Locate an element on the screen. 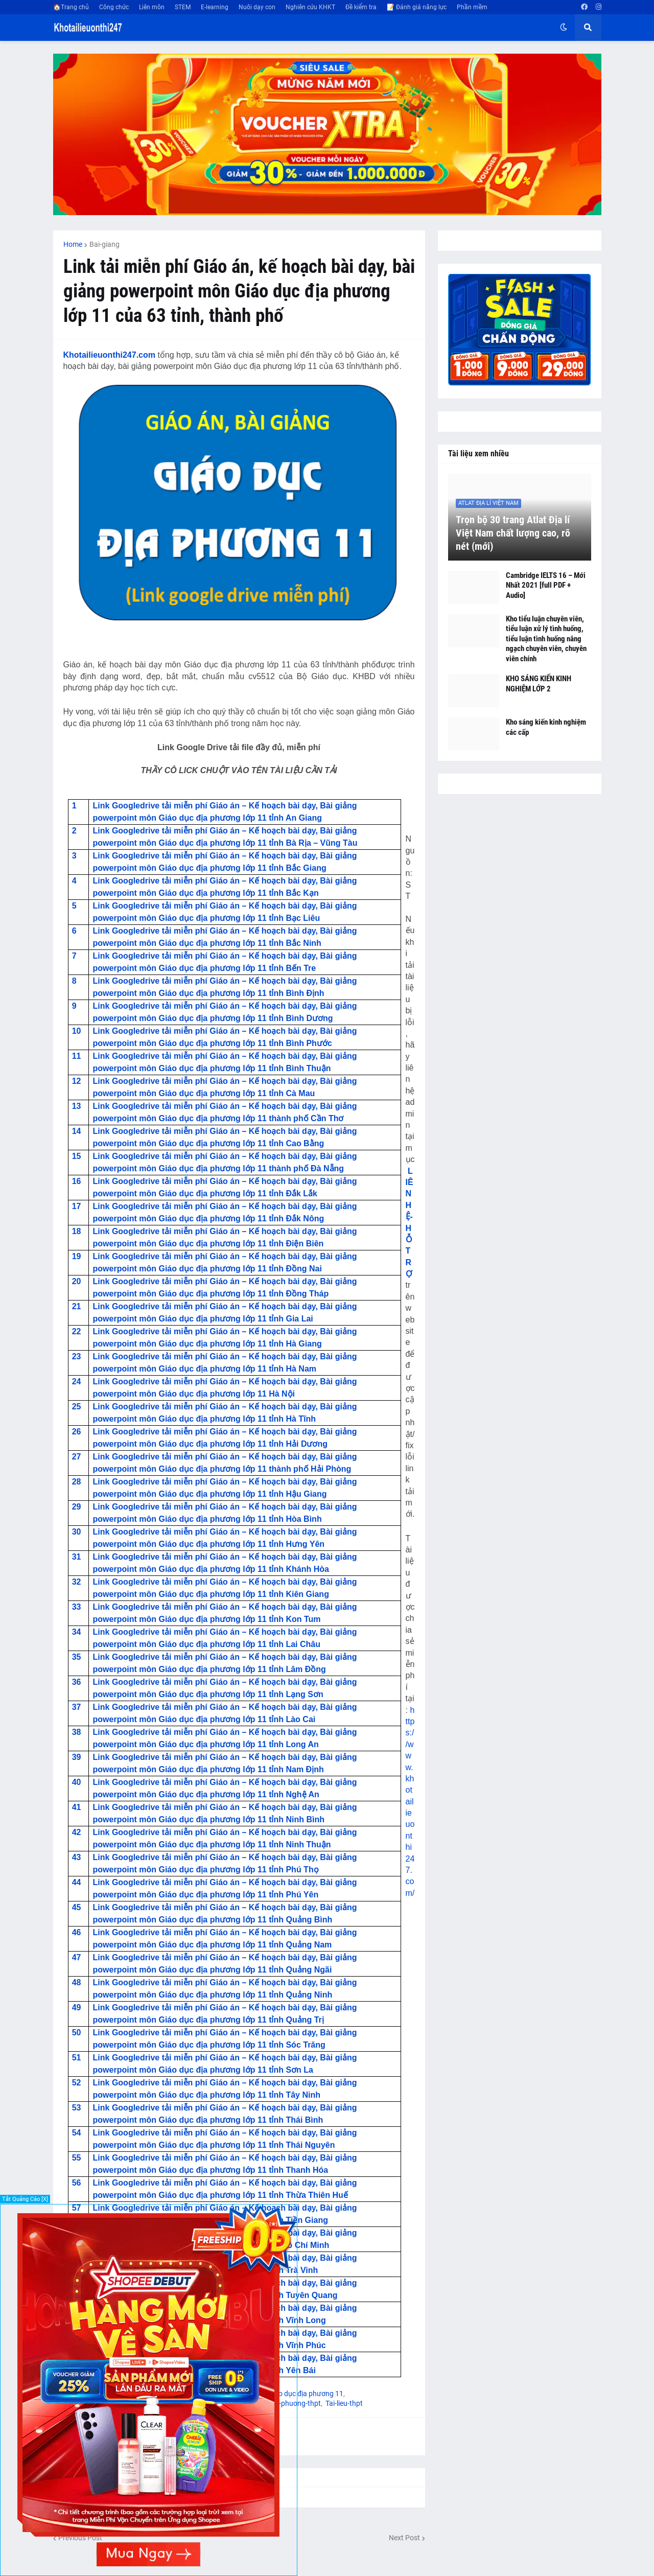 The image size is (654, 2576). 49 is located at coordinates (76, 2007).